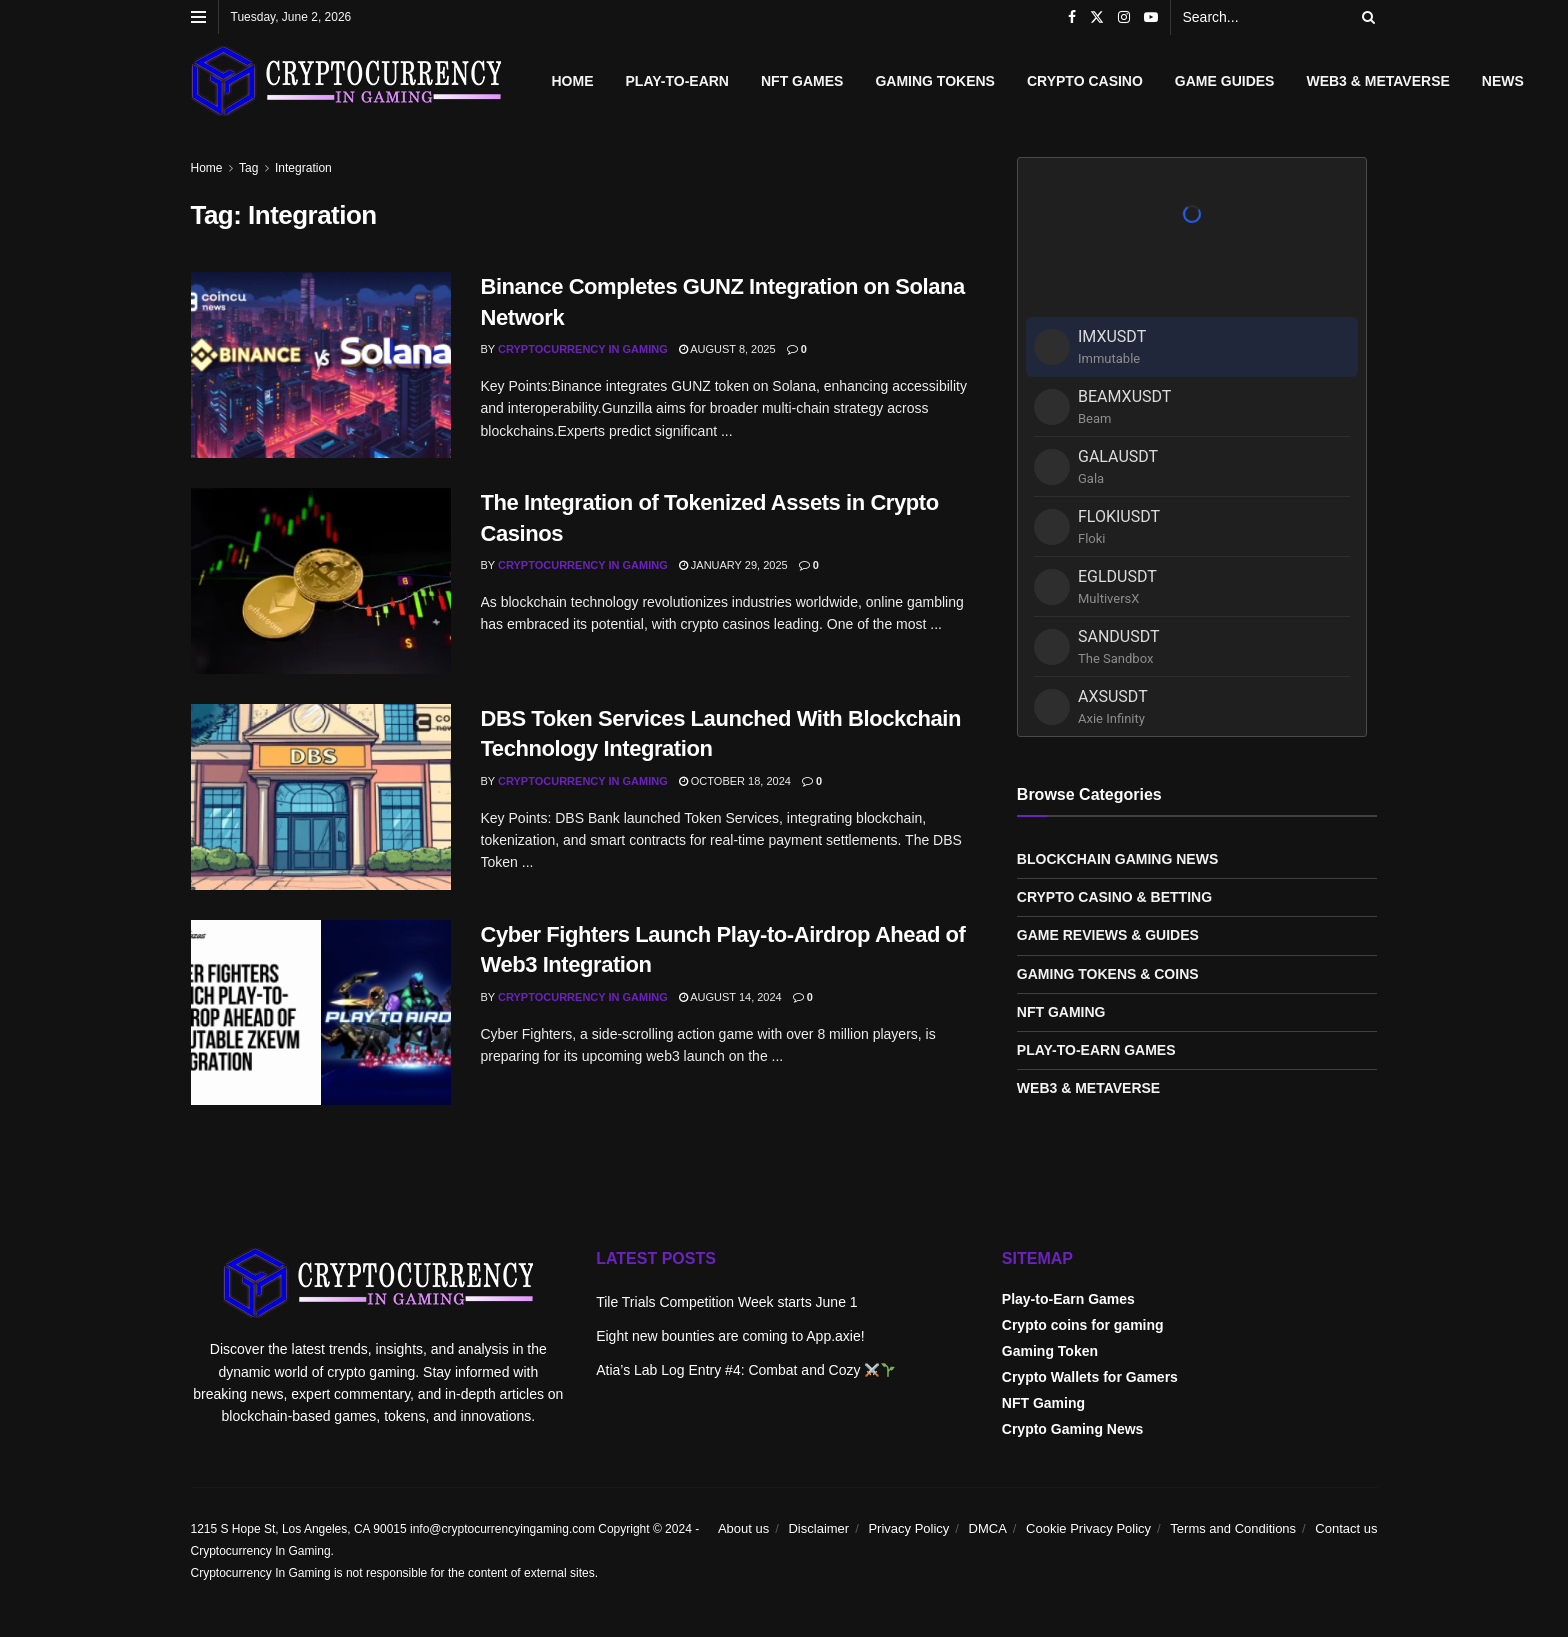 The height and width of the screenshot is (1637, 1568). Describe the element at coordinates (677, 81) in the screenshot. I see `Play-to-Earn` at that location.